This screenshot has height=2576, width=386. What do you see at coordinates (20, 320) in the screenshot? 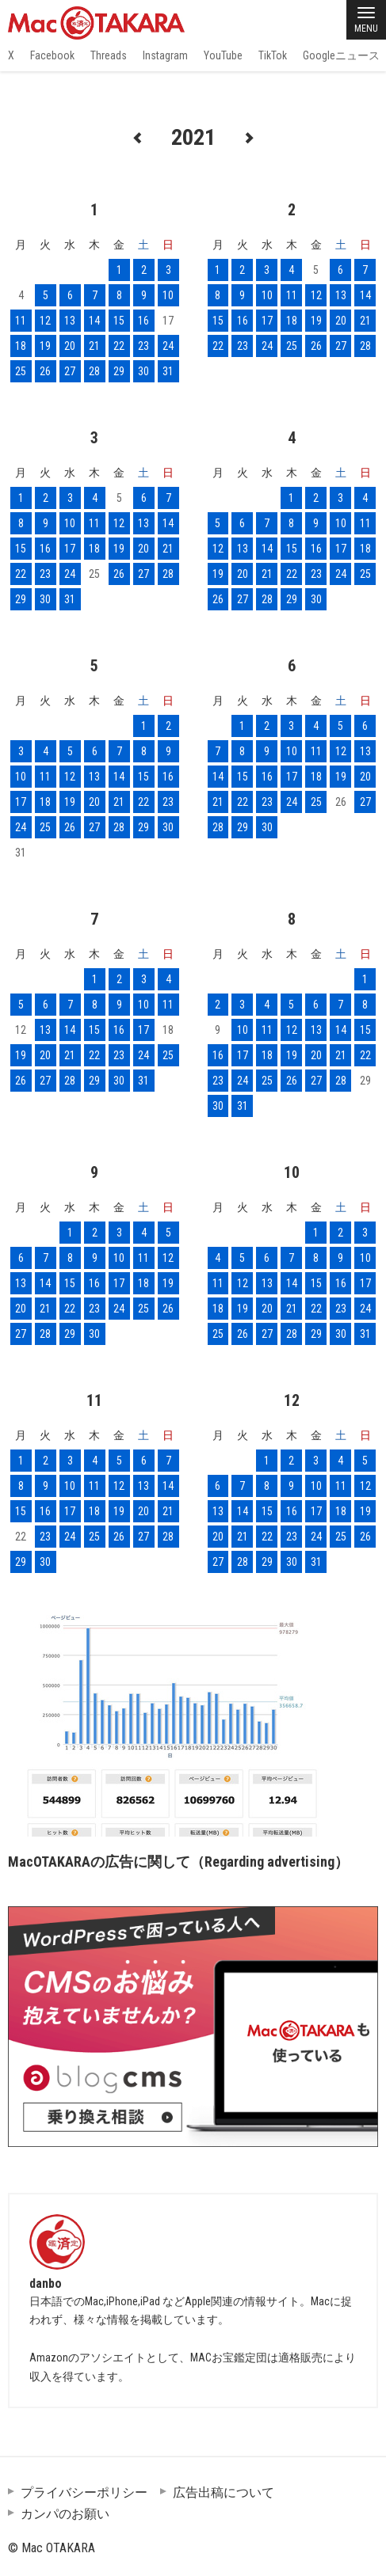
I see `11` at bounding box center [20, 320].